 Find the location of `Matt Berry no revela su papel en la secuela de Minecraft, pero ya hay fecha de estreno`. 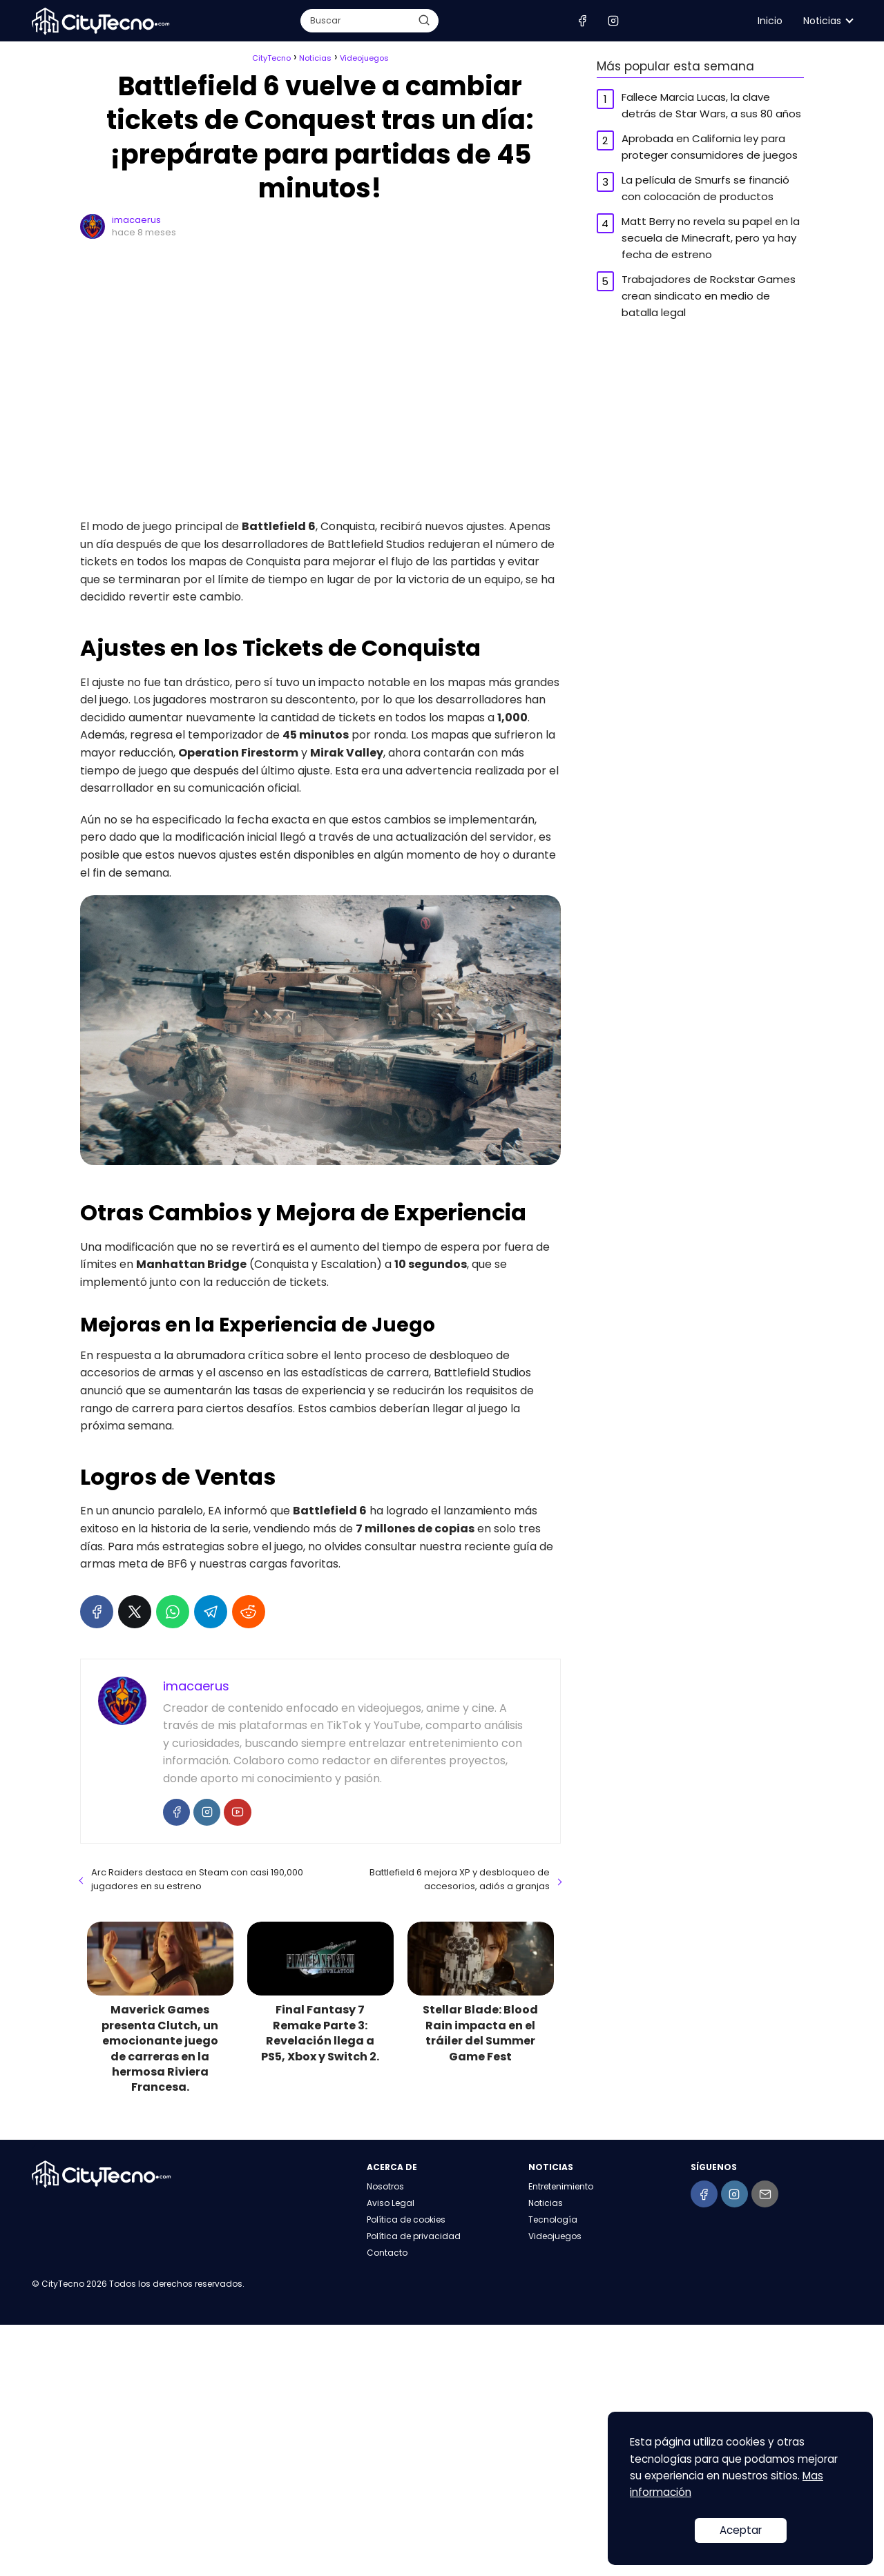

Matt Berry no revela su papel en la secuela de Minecraft, pero ya hay fecha de estreno is located at coordinates (711, 238).